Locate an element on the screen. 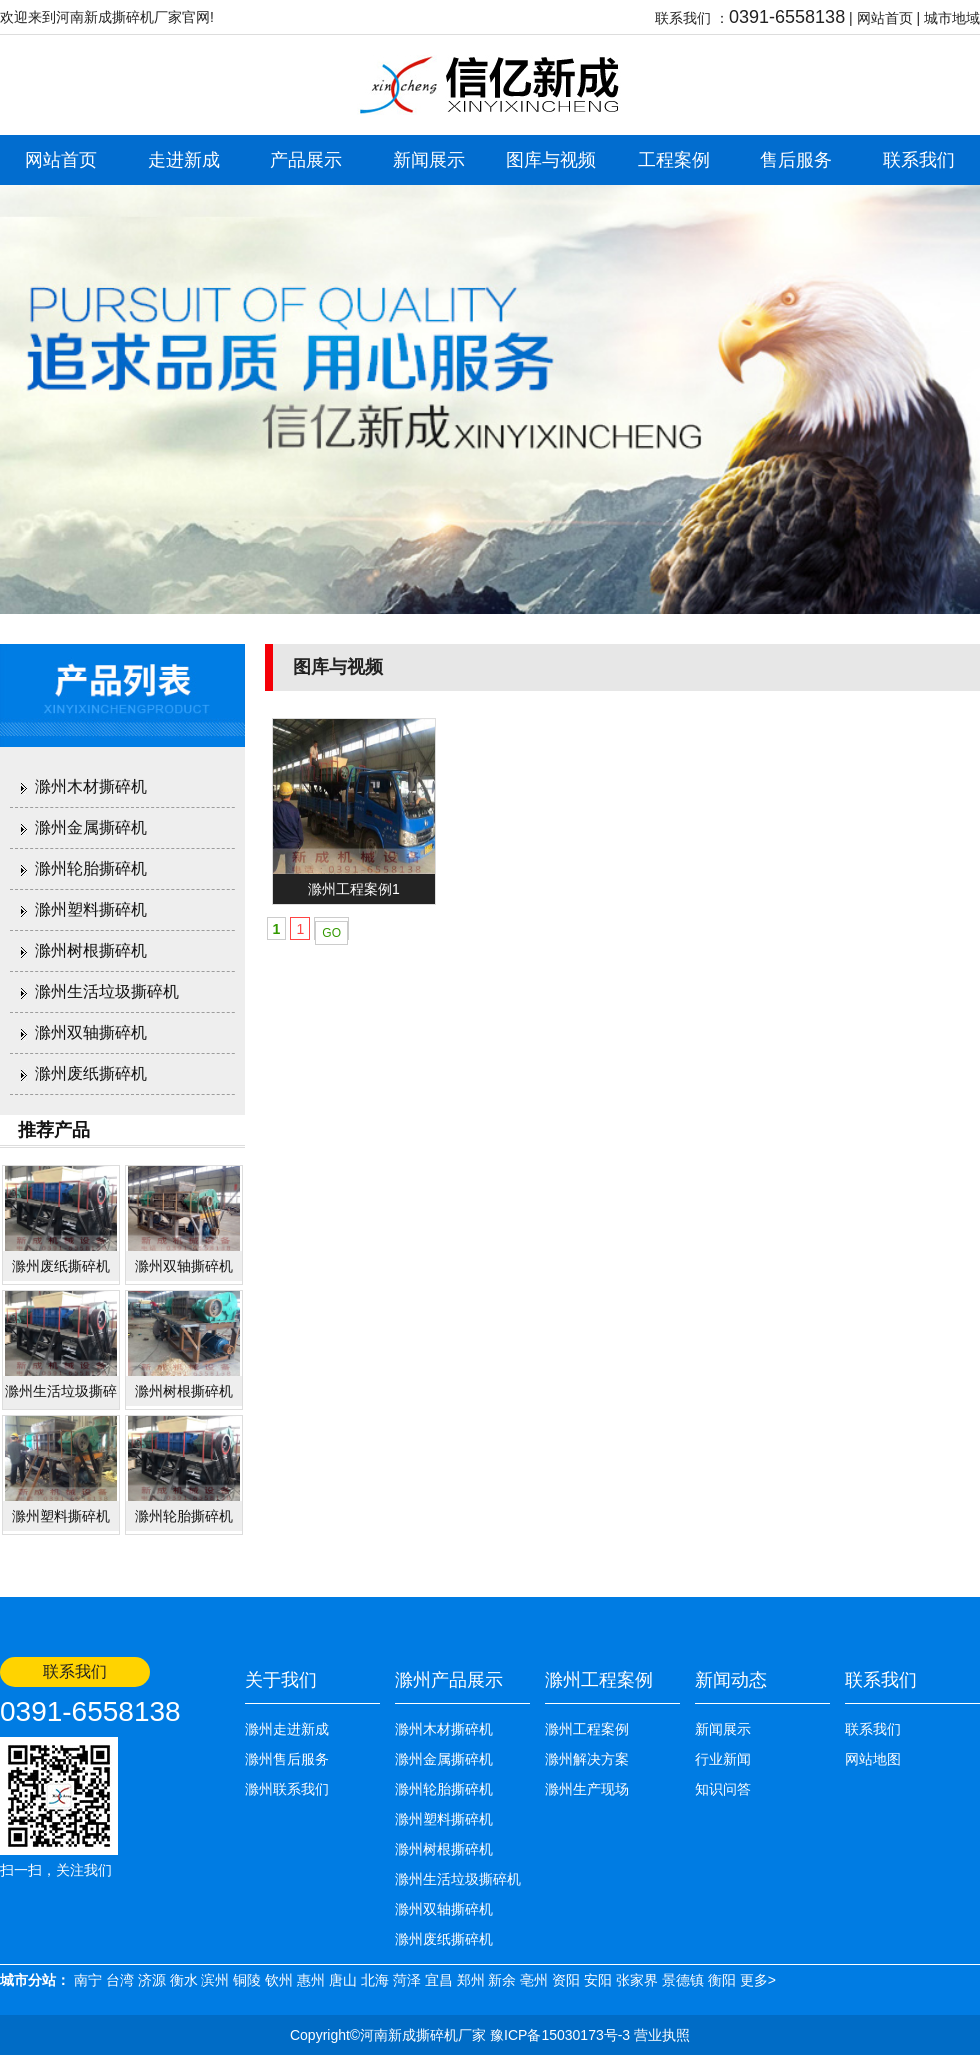 The height and width of the screenshot is (2055, 980). 滁州售后服务 is located at coordinates (287, 1759).